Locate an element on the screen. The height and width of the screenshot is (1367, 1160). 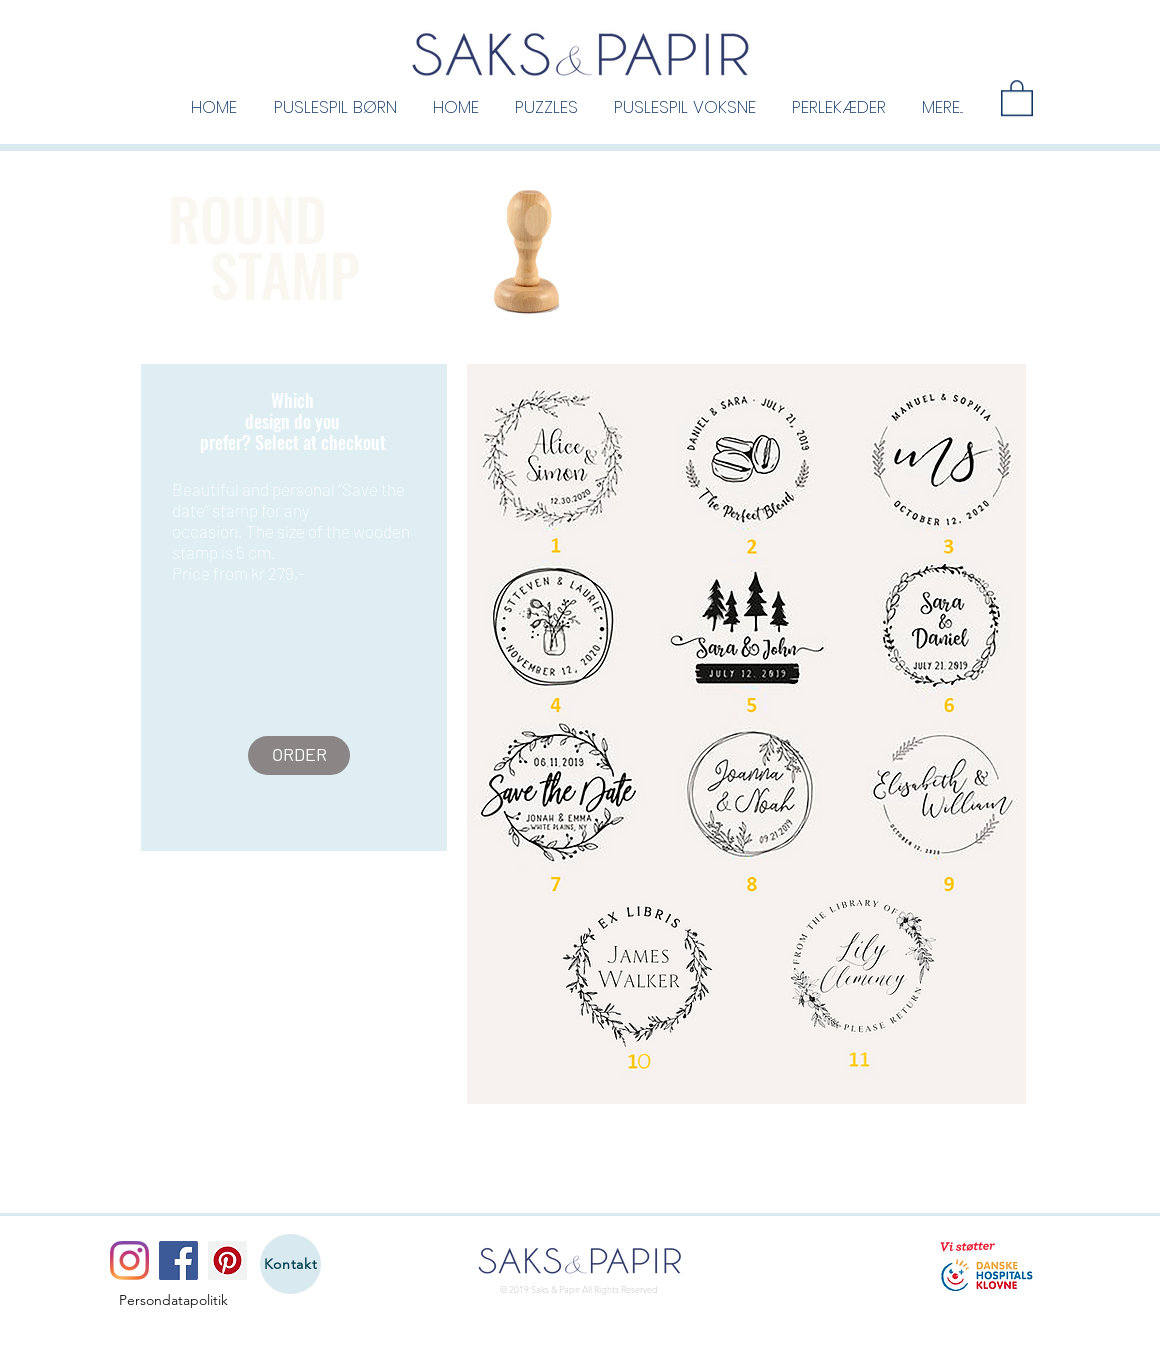
[Persondatapolitik] is located at coordinates (173, 1301).